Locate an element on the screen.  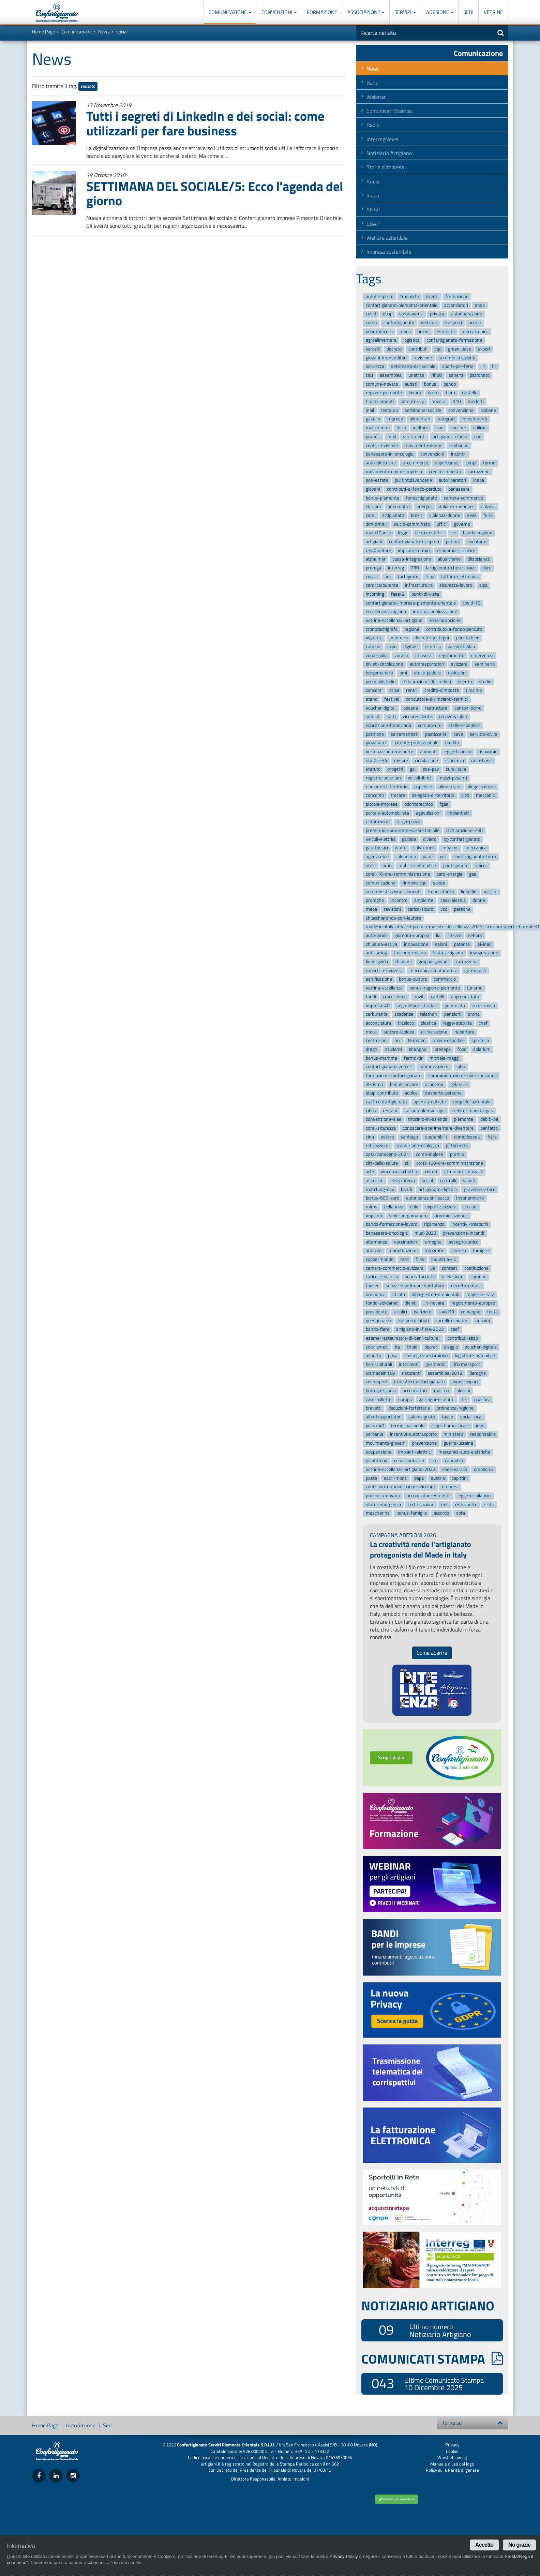
filos is located at coordinates (420, 1259).